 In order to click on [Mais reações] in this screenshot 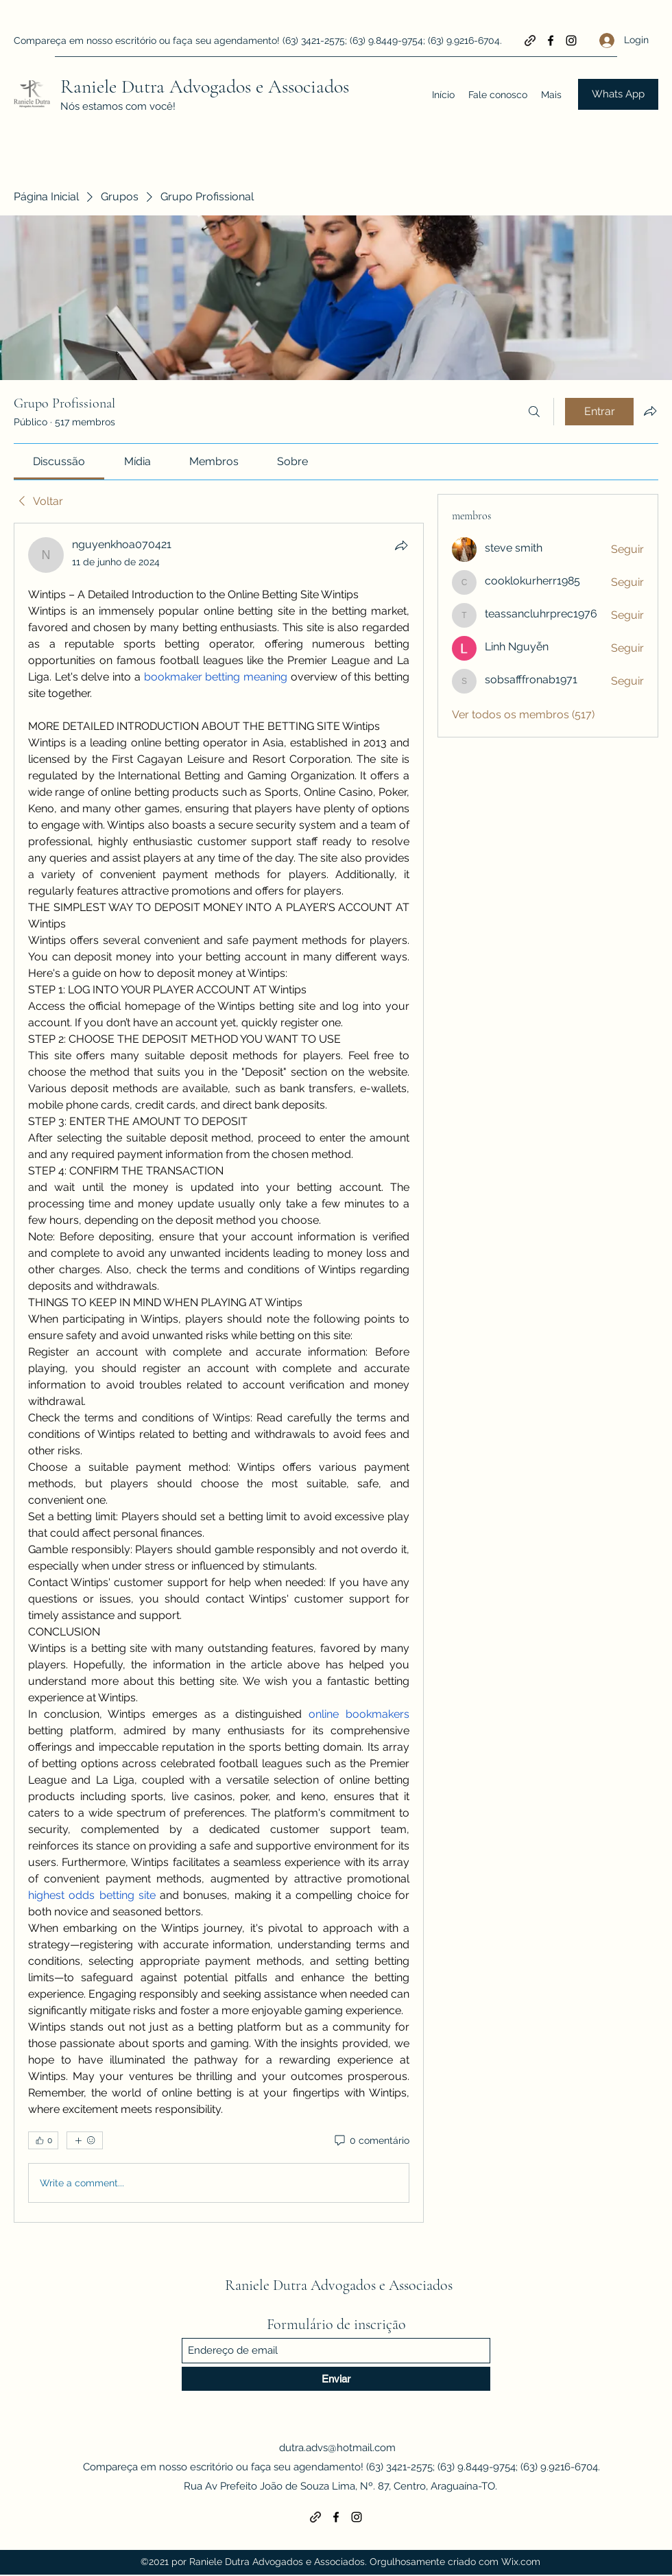, I will do `click(85, 2140)`.